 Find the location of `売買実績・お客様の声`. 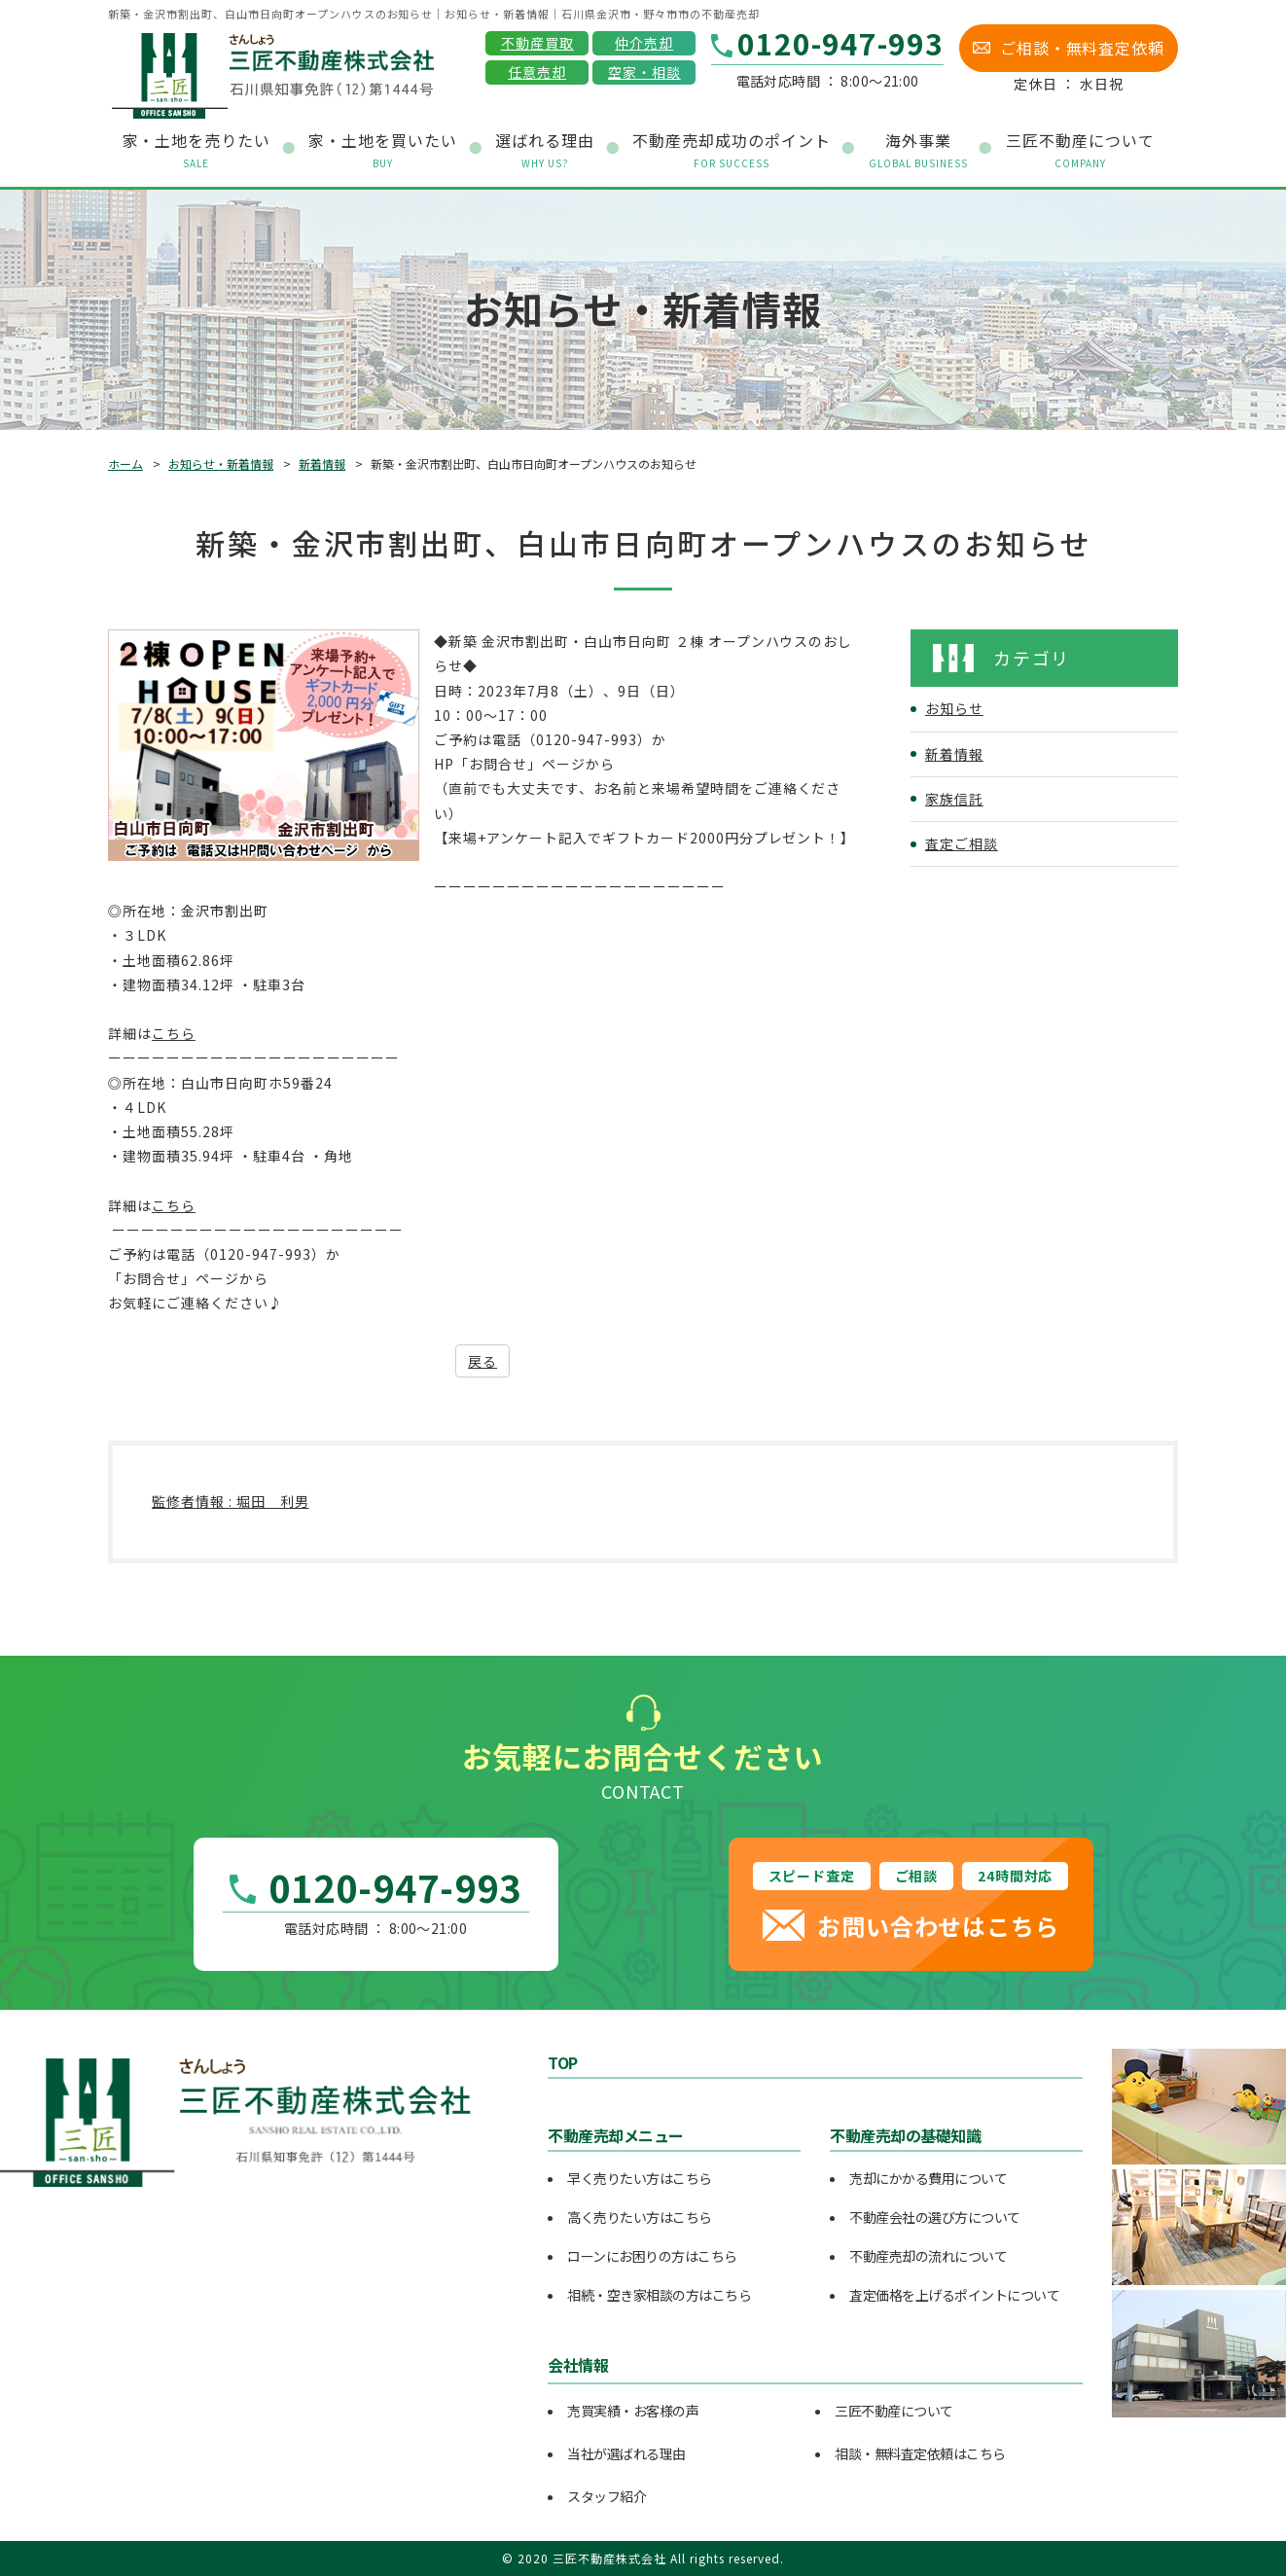

売買実績・お客様の声 is located at coordinates (632, 2410).